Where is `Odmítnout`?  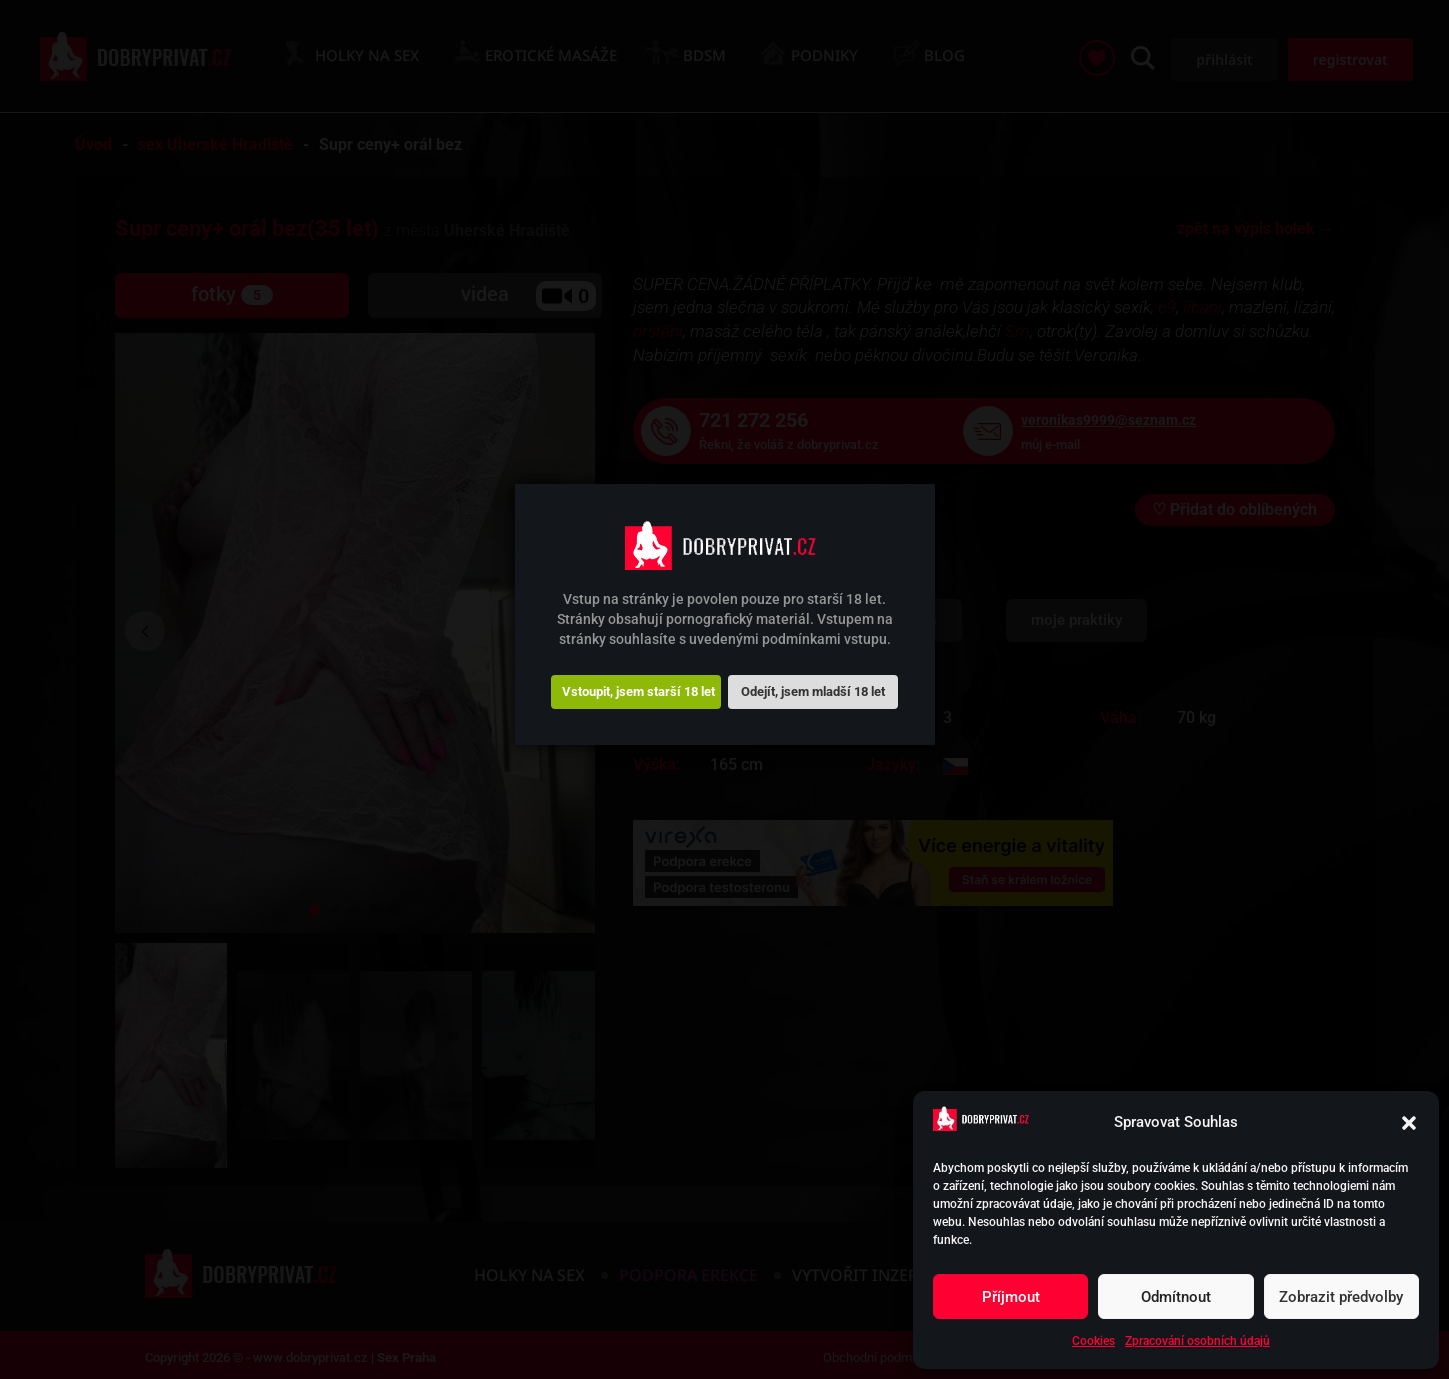 Odmítnout is located at coordinates (1176, 1297).